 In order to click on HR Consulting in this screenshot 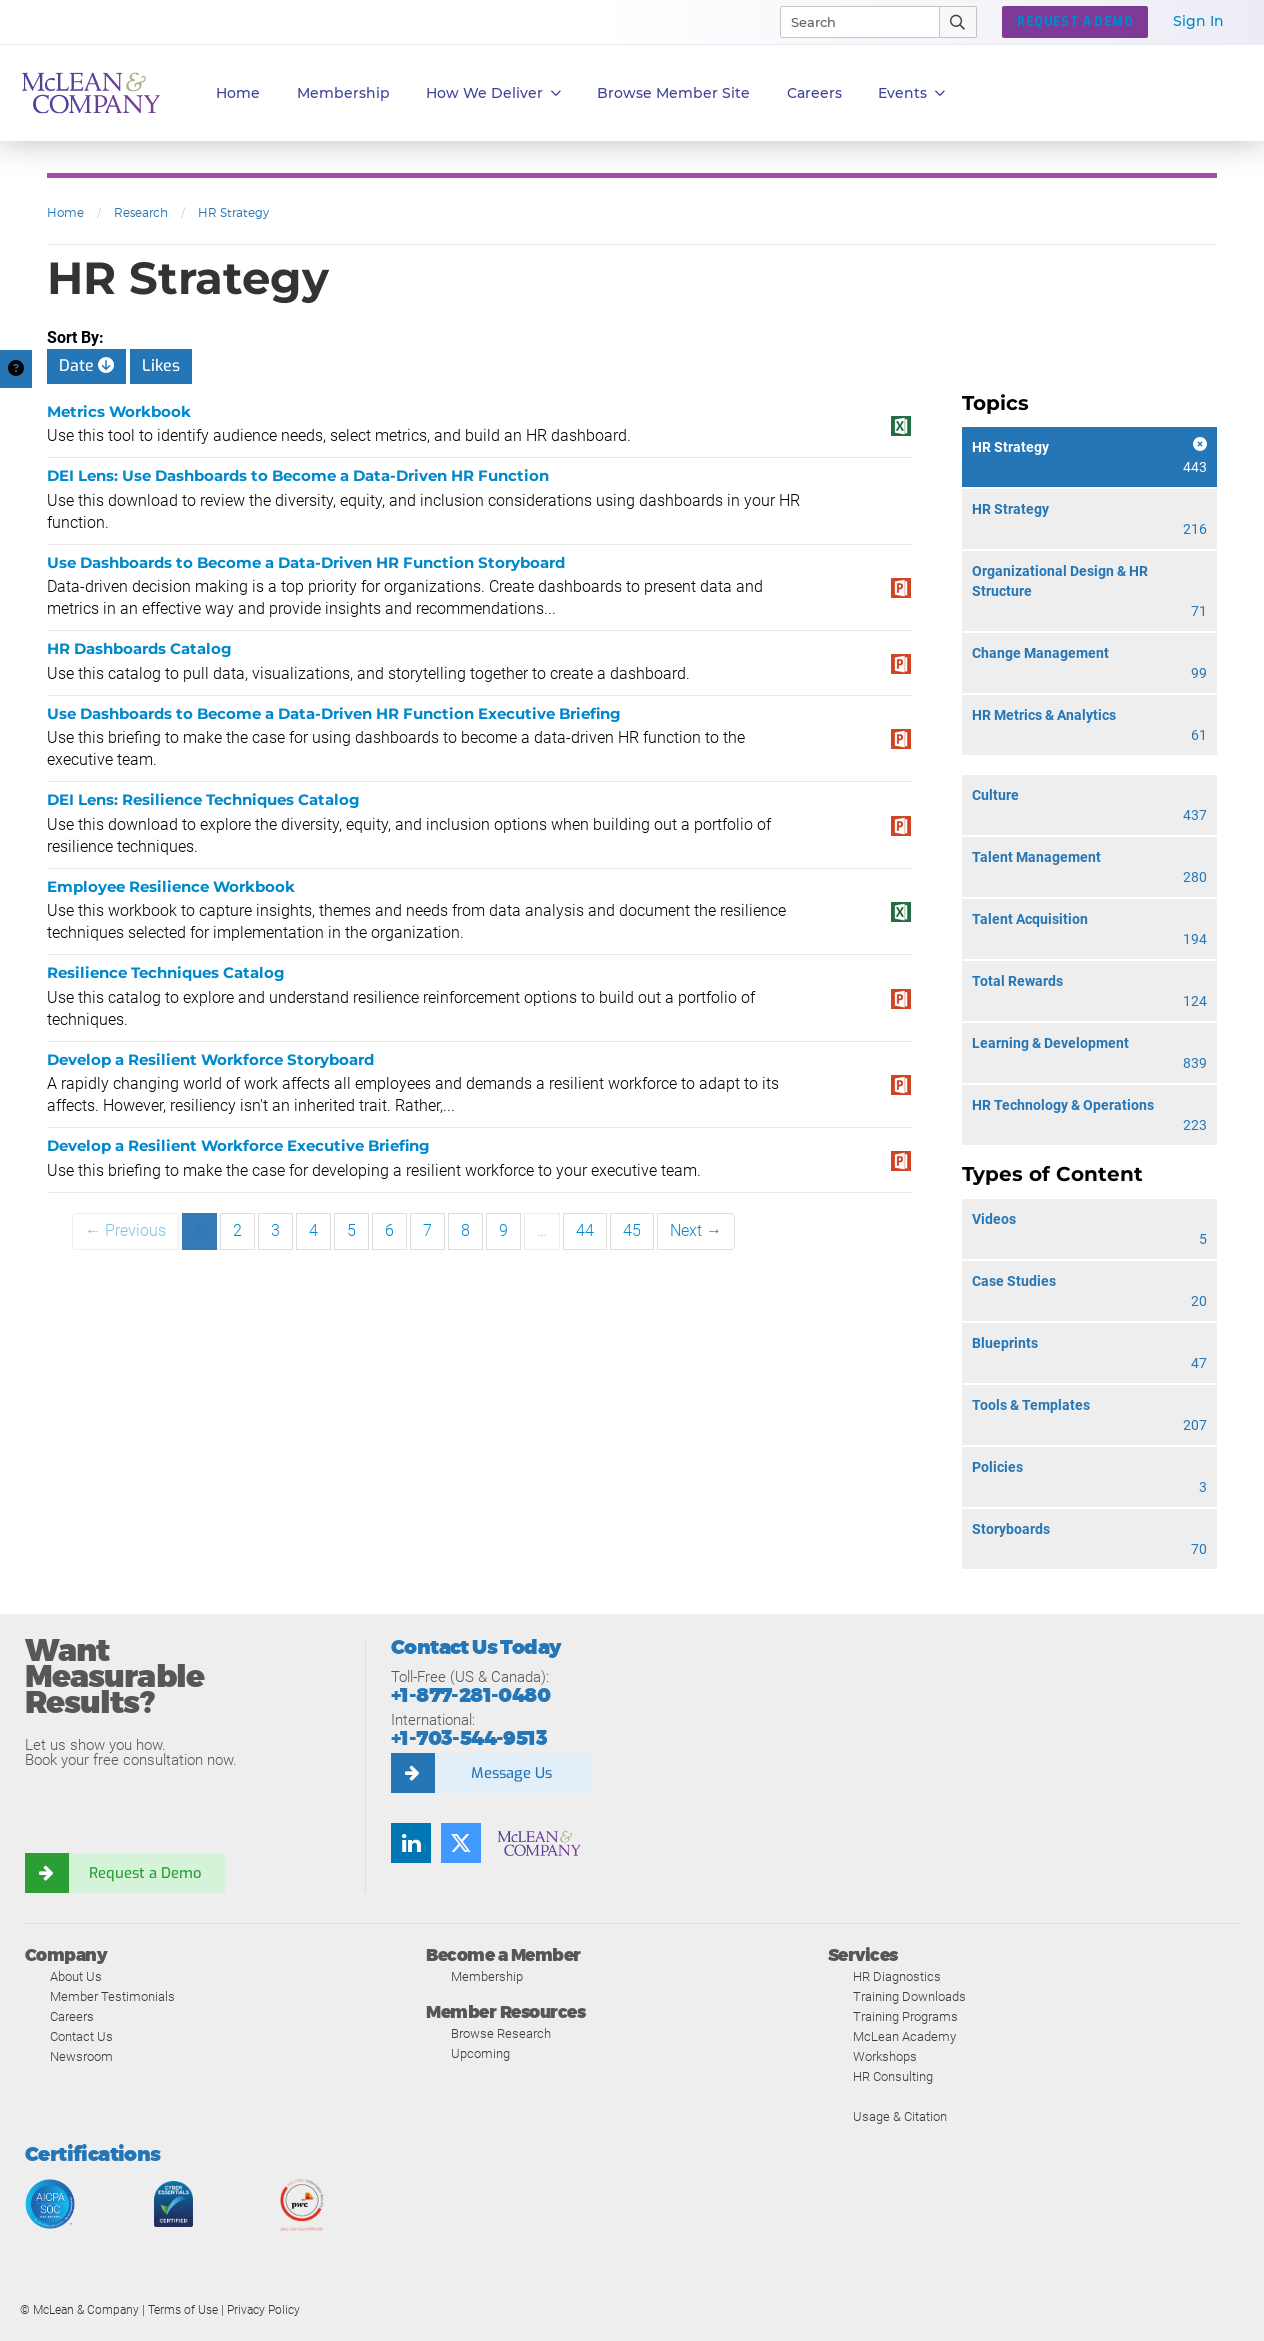, I will do `click(893, 2076)`.